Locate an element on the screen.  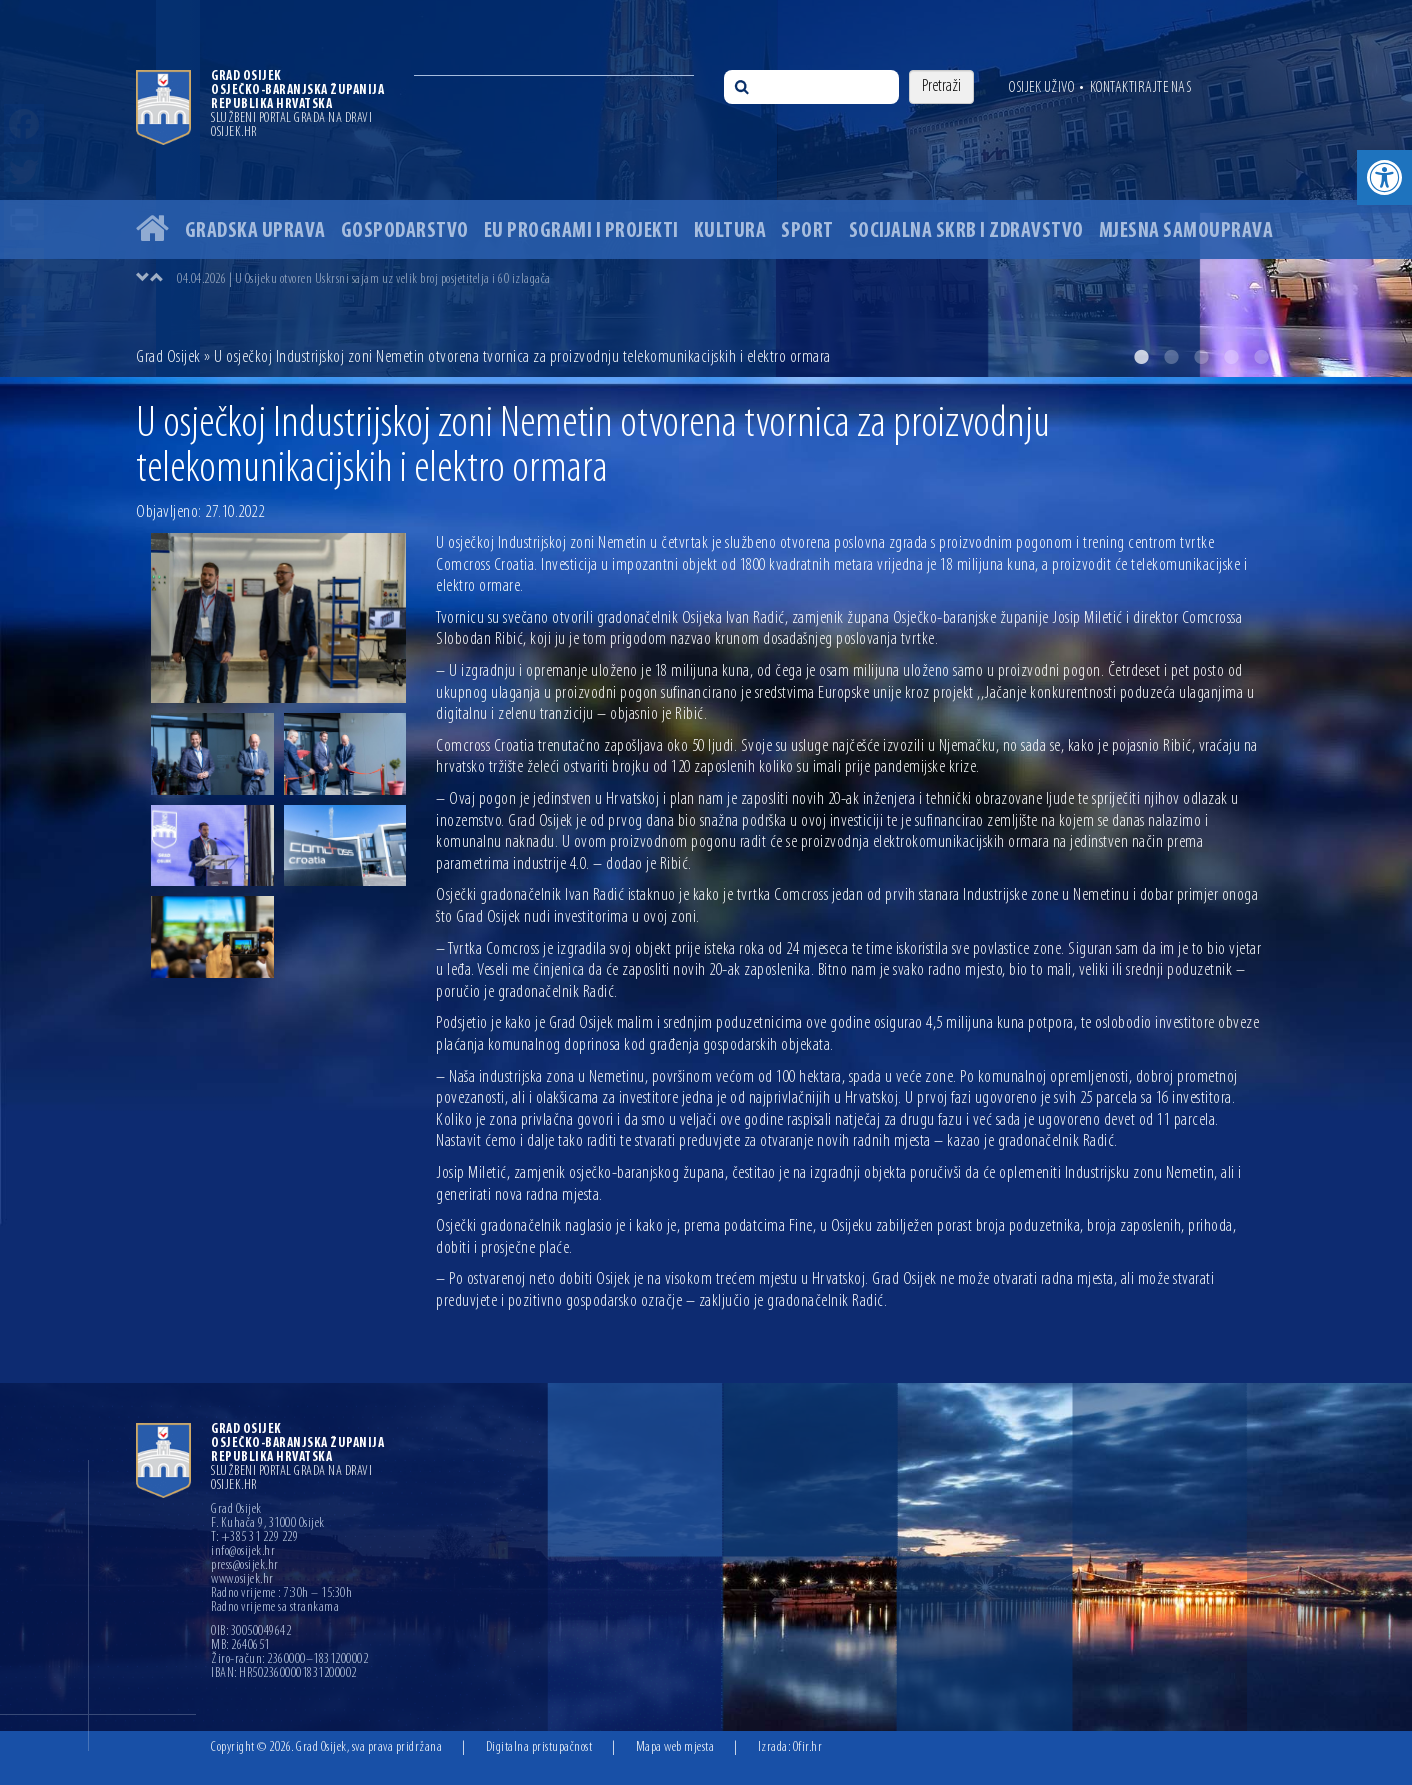
Socijalna skrb i zdravstvo is located at coordinates (966, 231).